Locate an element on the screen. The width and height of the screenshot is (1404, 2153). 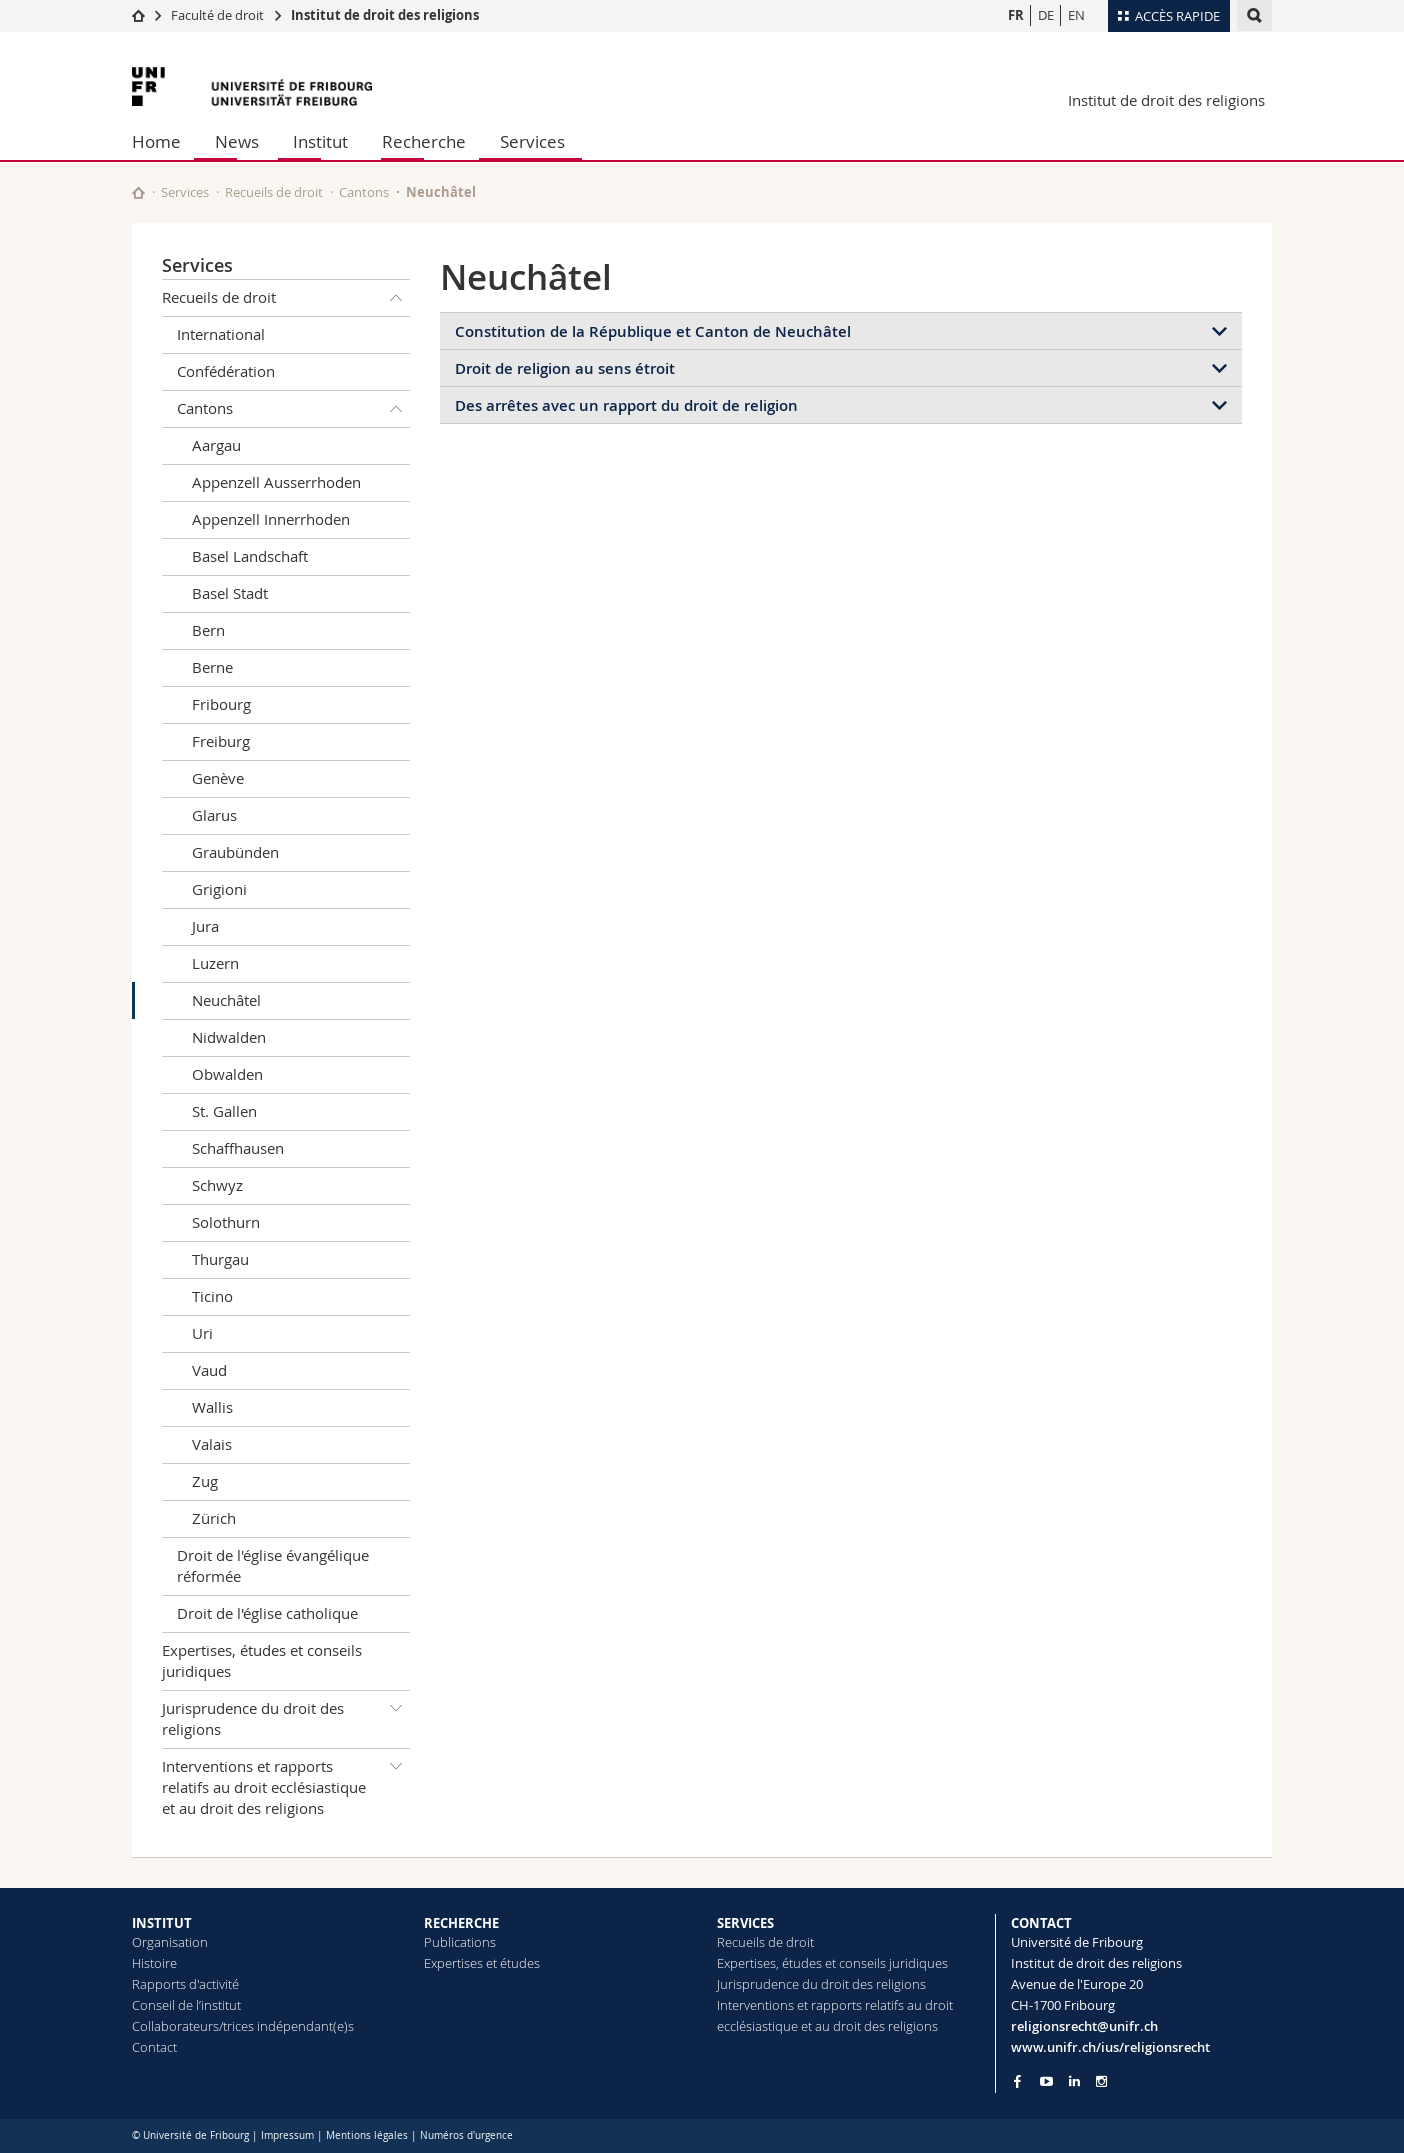
Interventions et rapports relatifs au droit ecclésiastique et au droit des religions is located at coordinates (286, 1784).